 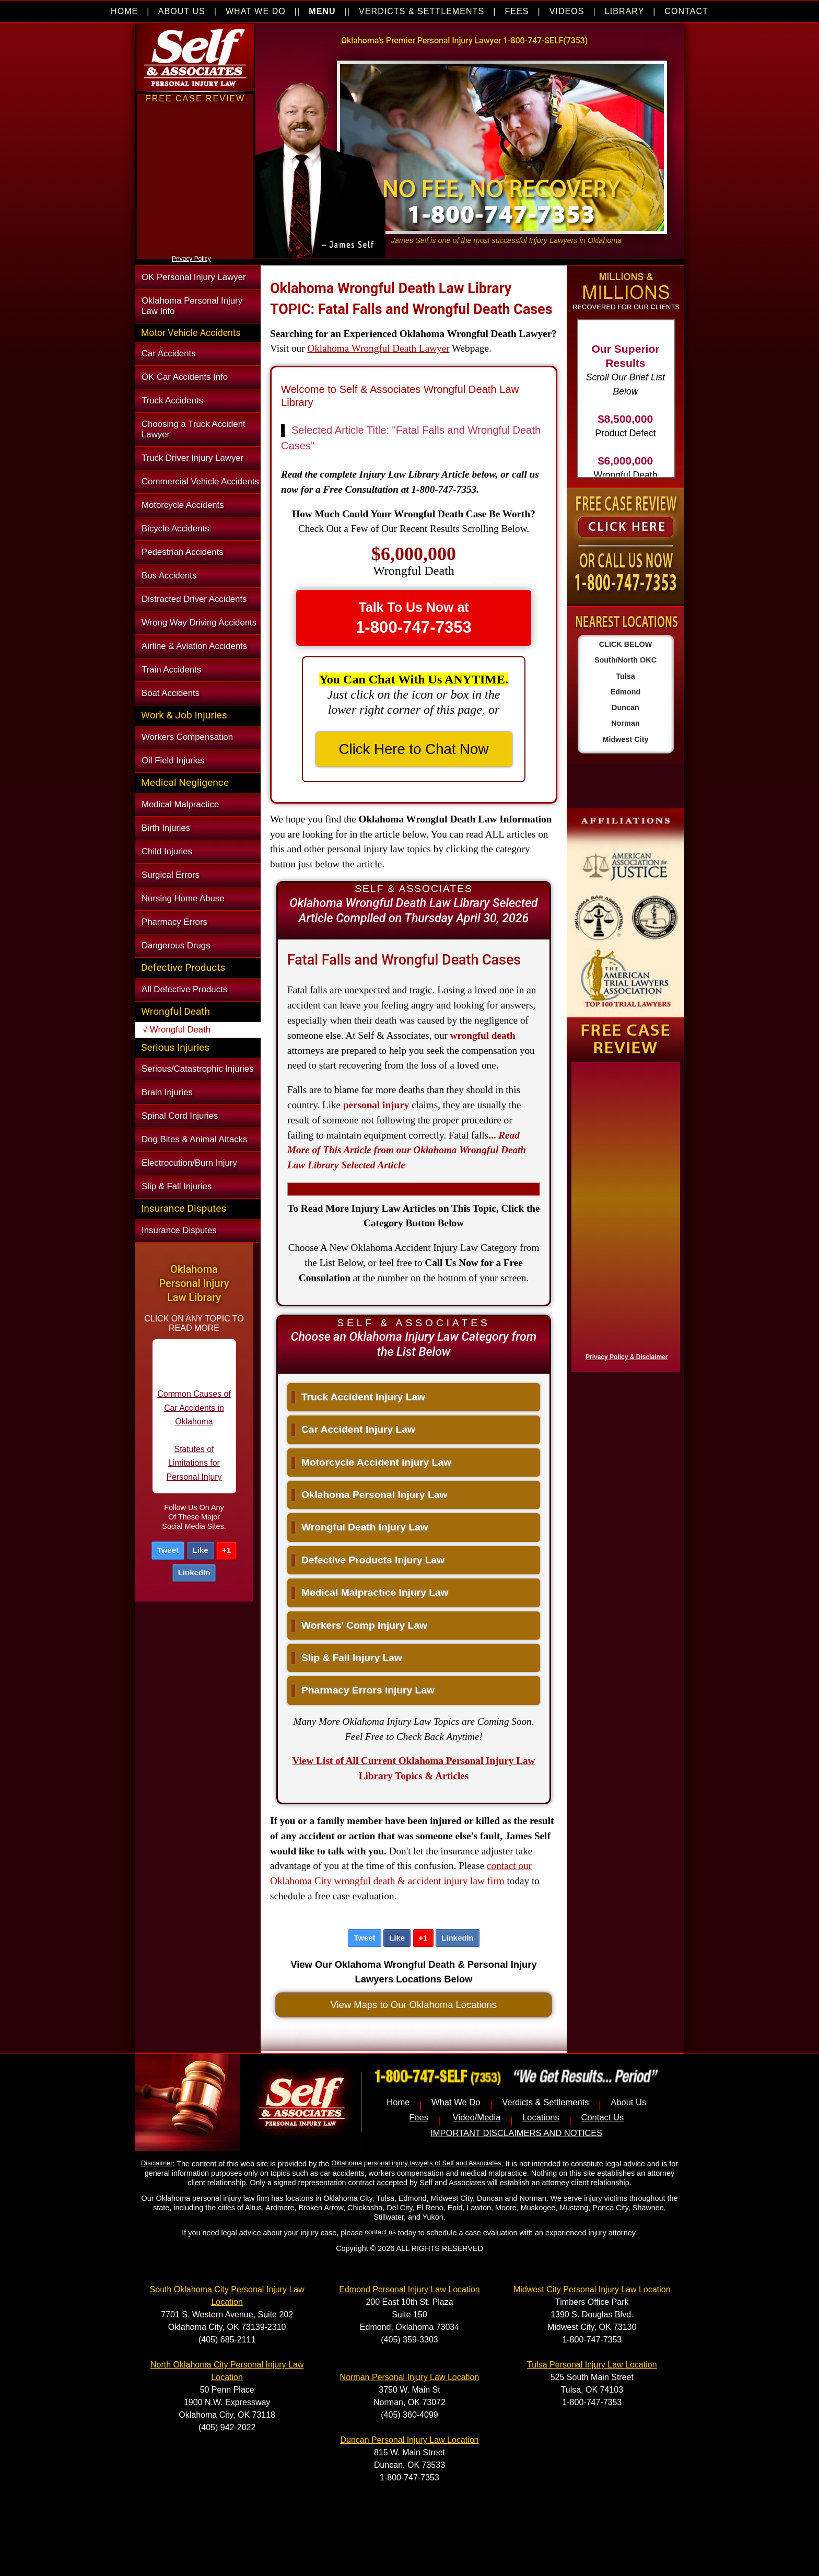 I want to click on Oklahoma Personal Injury Law Info, so click(x=192, y=306).